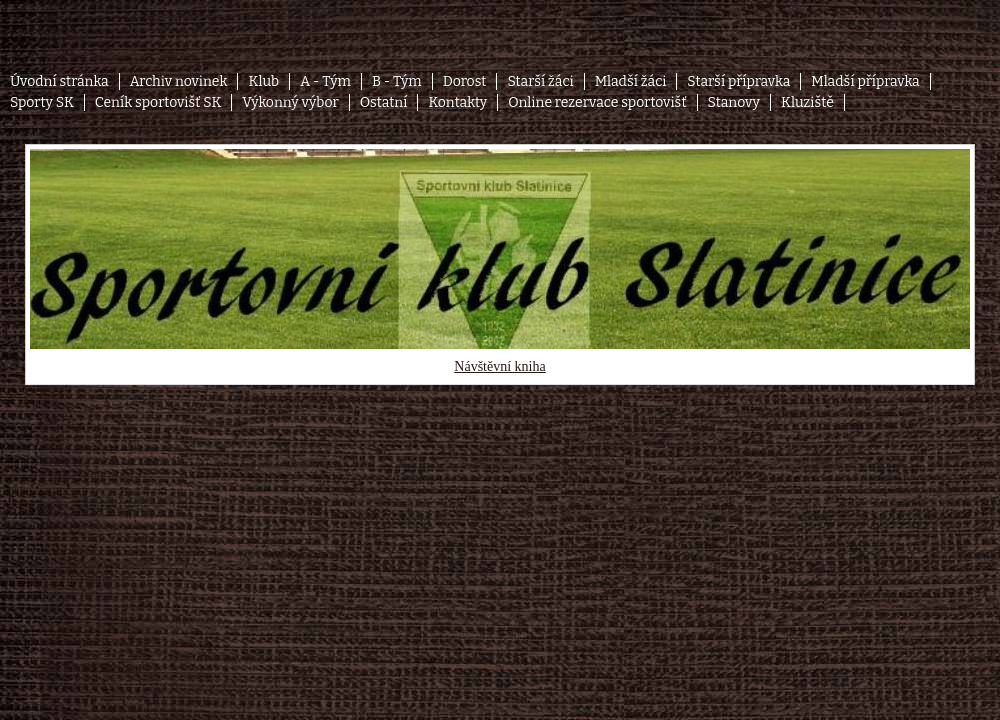  I want to click on B - Tým, so click(397, 81).